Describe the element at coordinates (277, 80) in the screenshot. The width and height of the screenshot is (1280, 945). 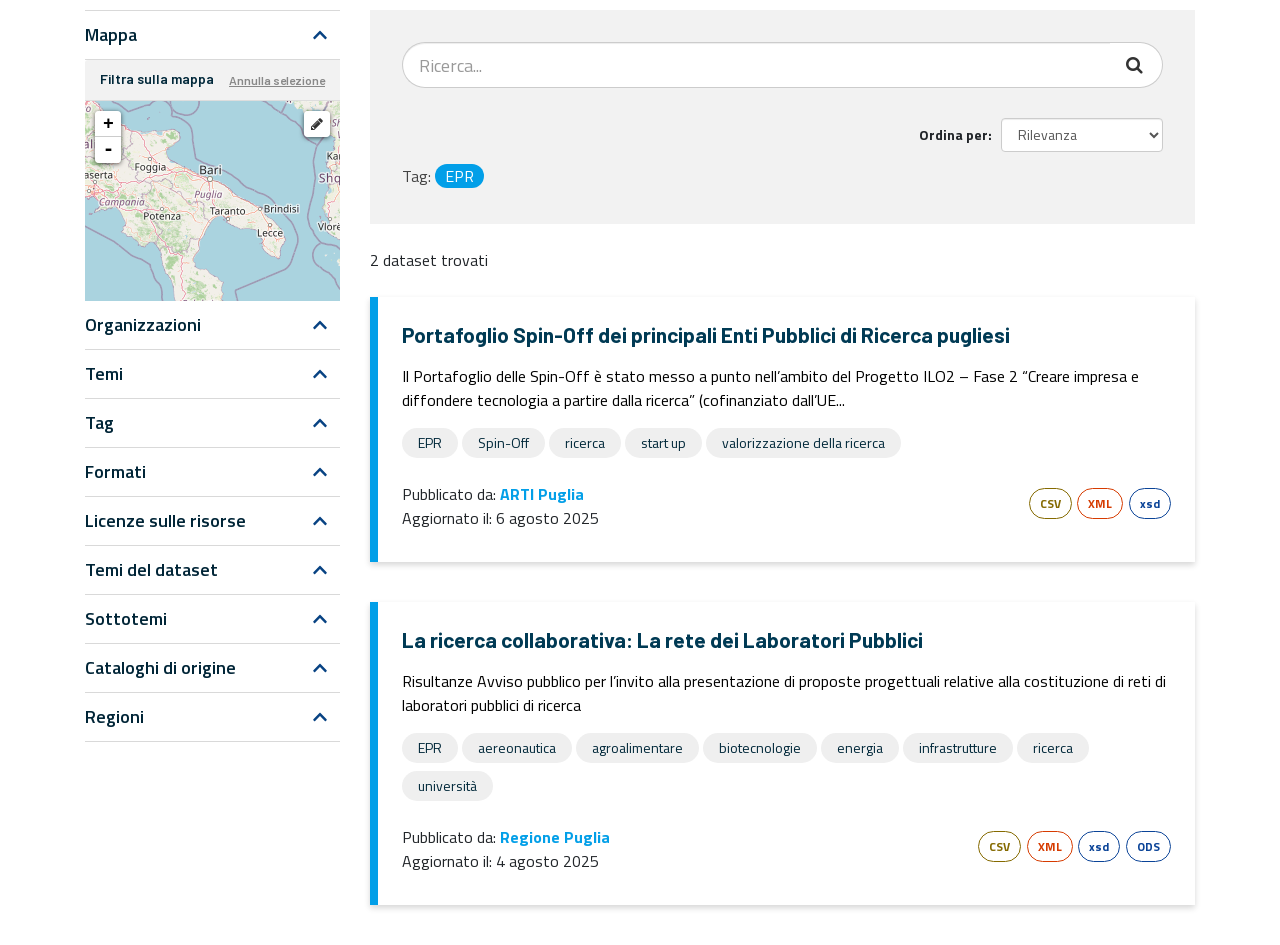
I see `Annulla selezione` at that location.